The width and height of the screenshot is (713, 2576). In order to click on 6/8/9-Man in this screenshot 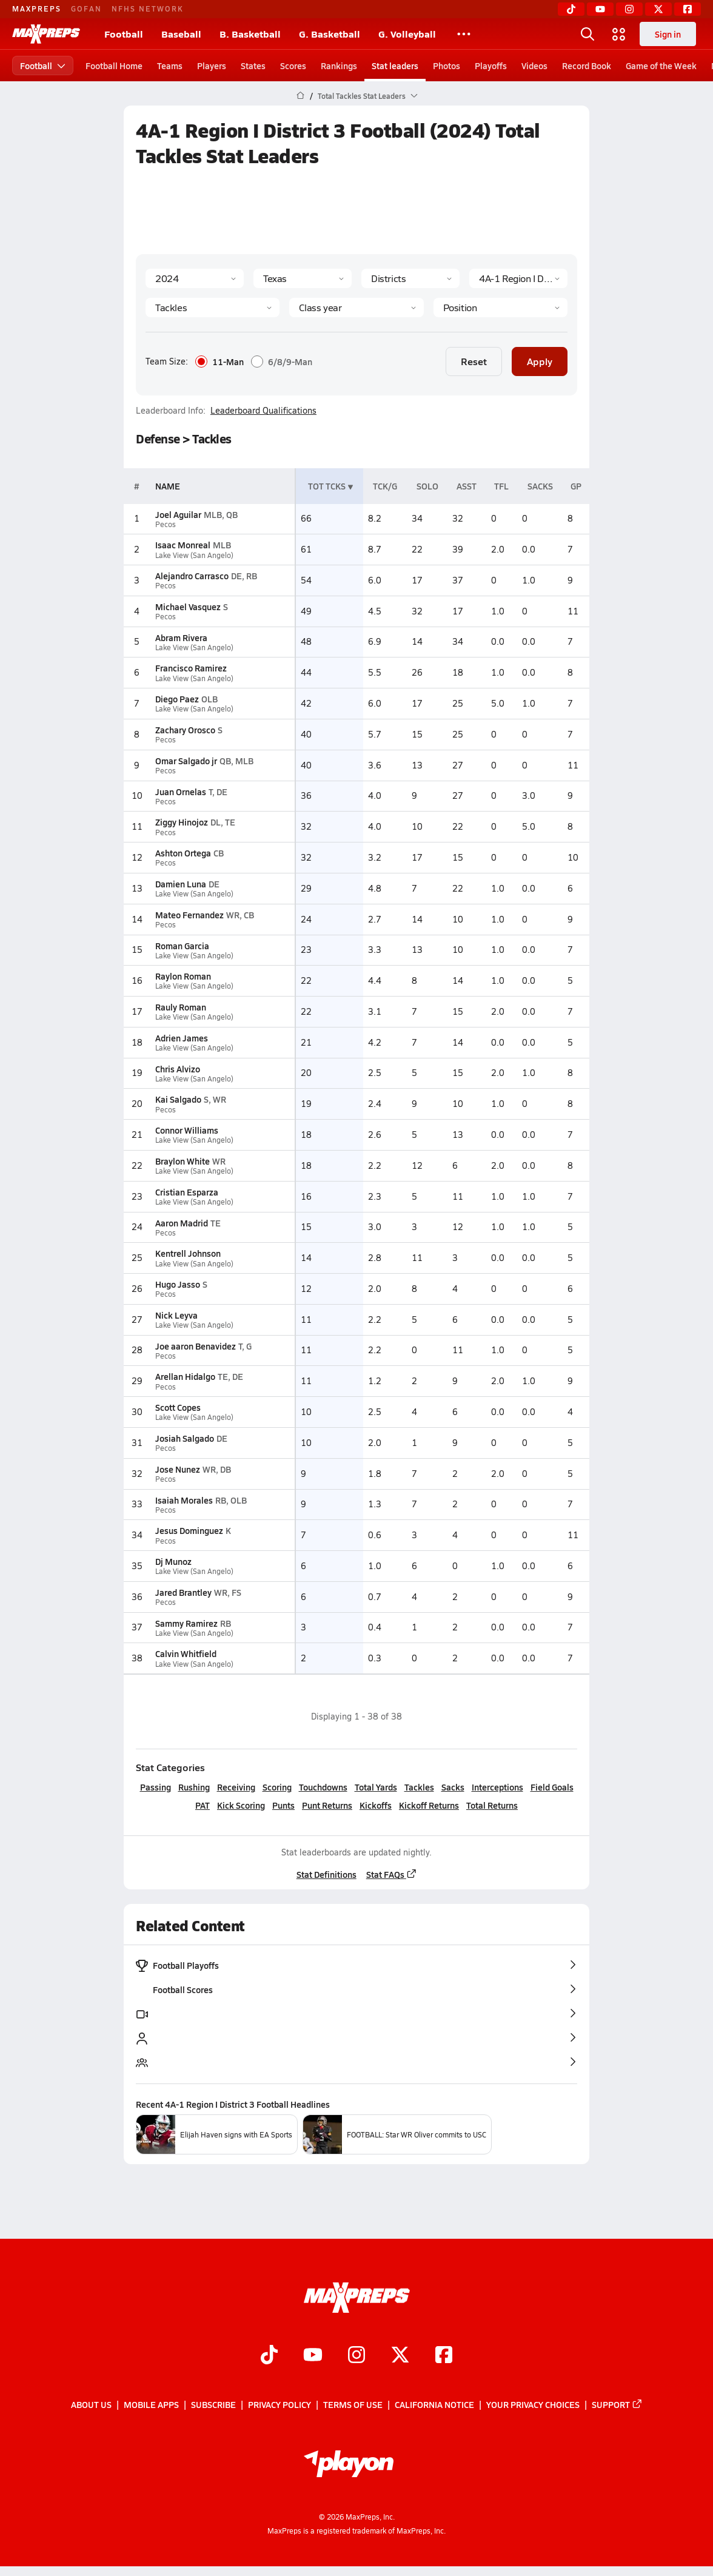, I will do `click(281, 361)`.